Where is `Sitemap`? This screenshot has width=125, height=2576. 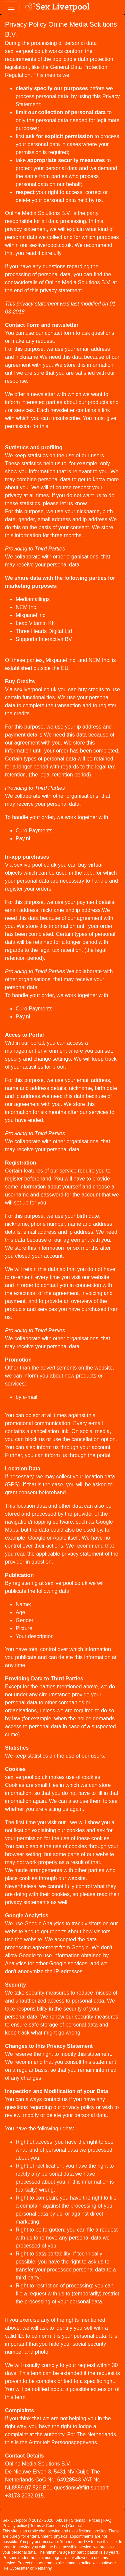 Sitemap is located at coordinates (78, 2520).